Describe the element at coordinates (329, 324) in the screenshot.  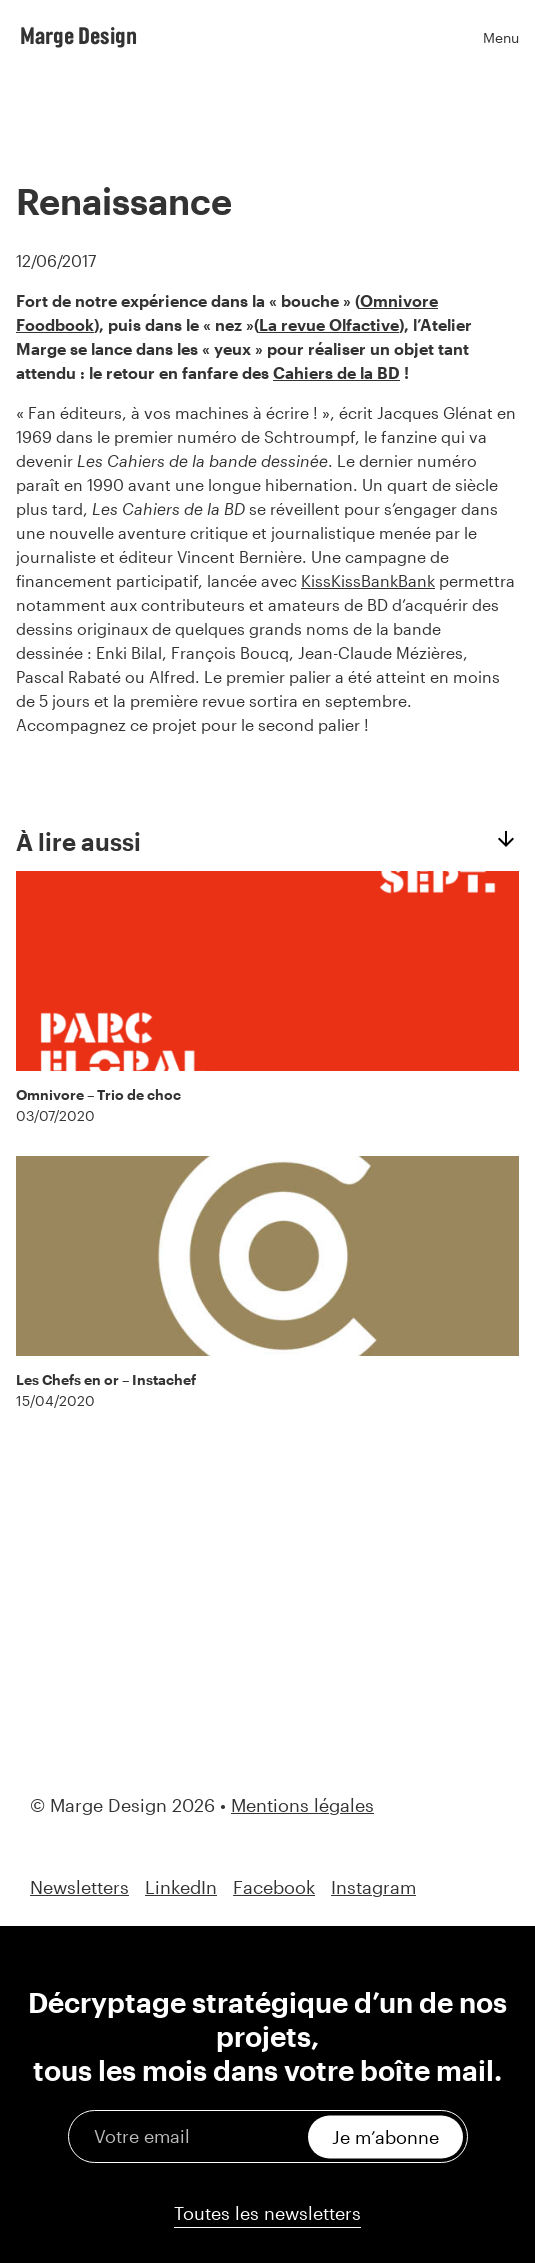
I see `La revue Olfactive` at that location.